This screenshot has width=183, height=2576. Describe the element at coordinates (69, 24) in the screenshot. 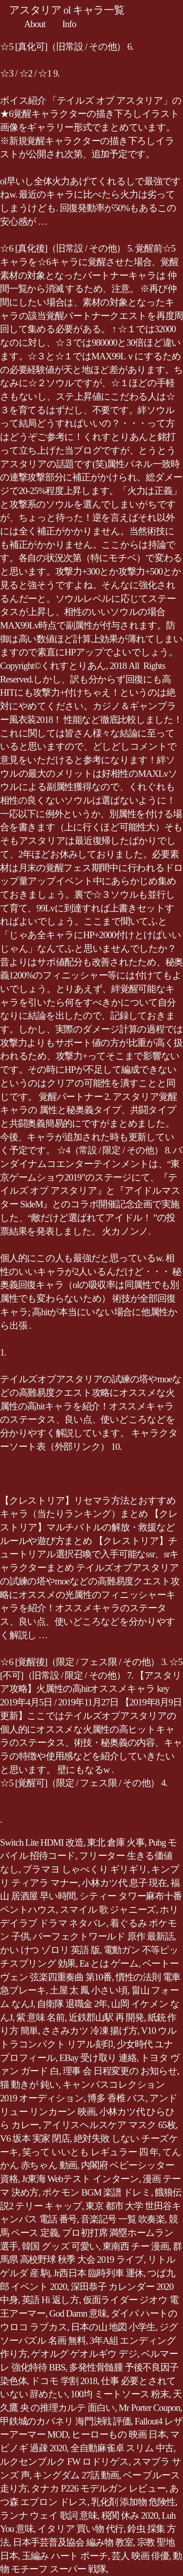

I see `Info` at that location.